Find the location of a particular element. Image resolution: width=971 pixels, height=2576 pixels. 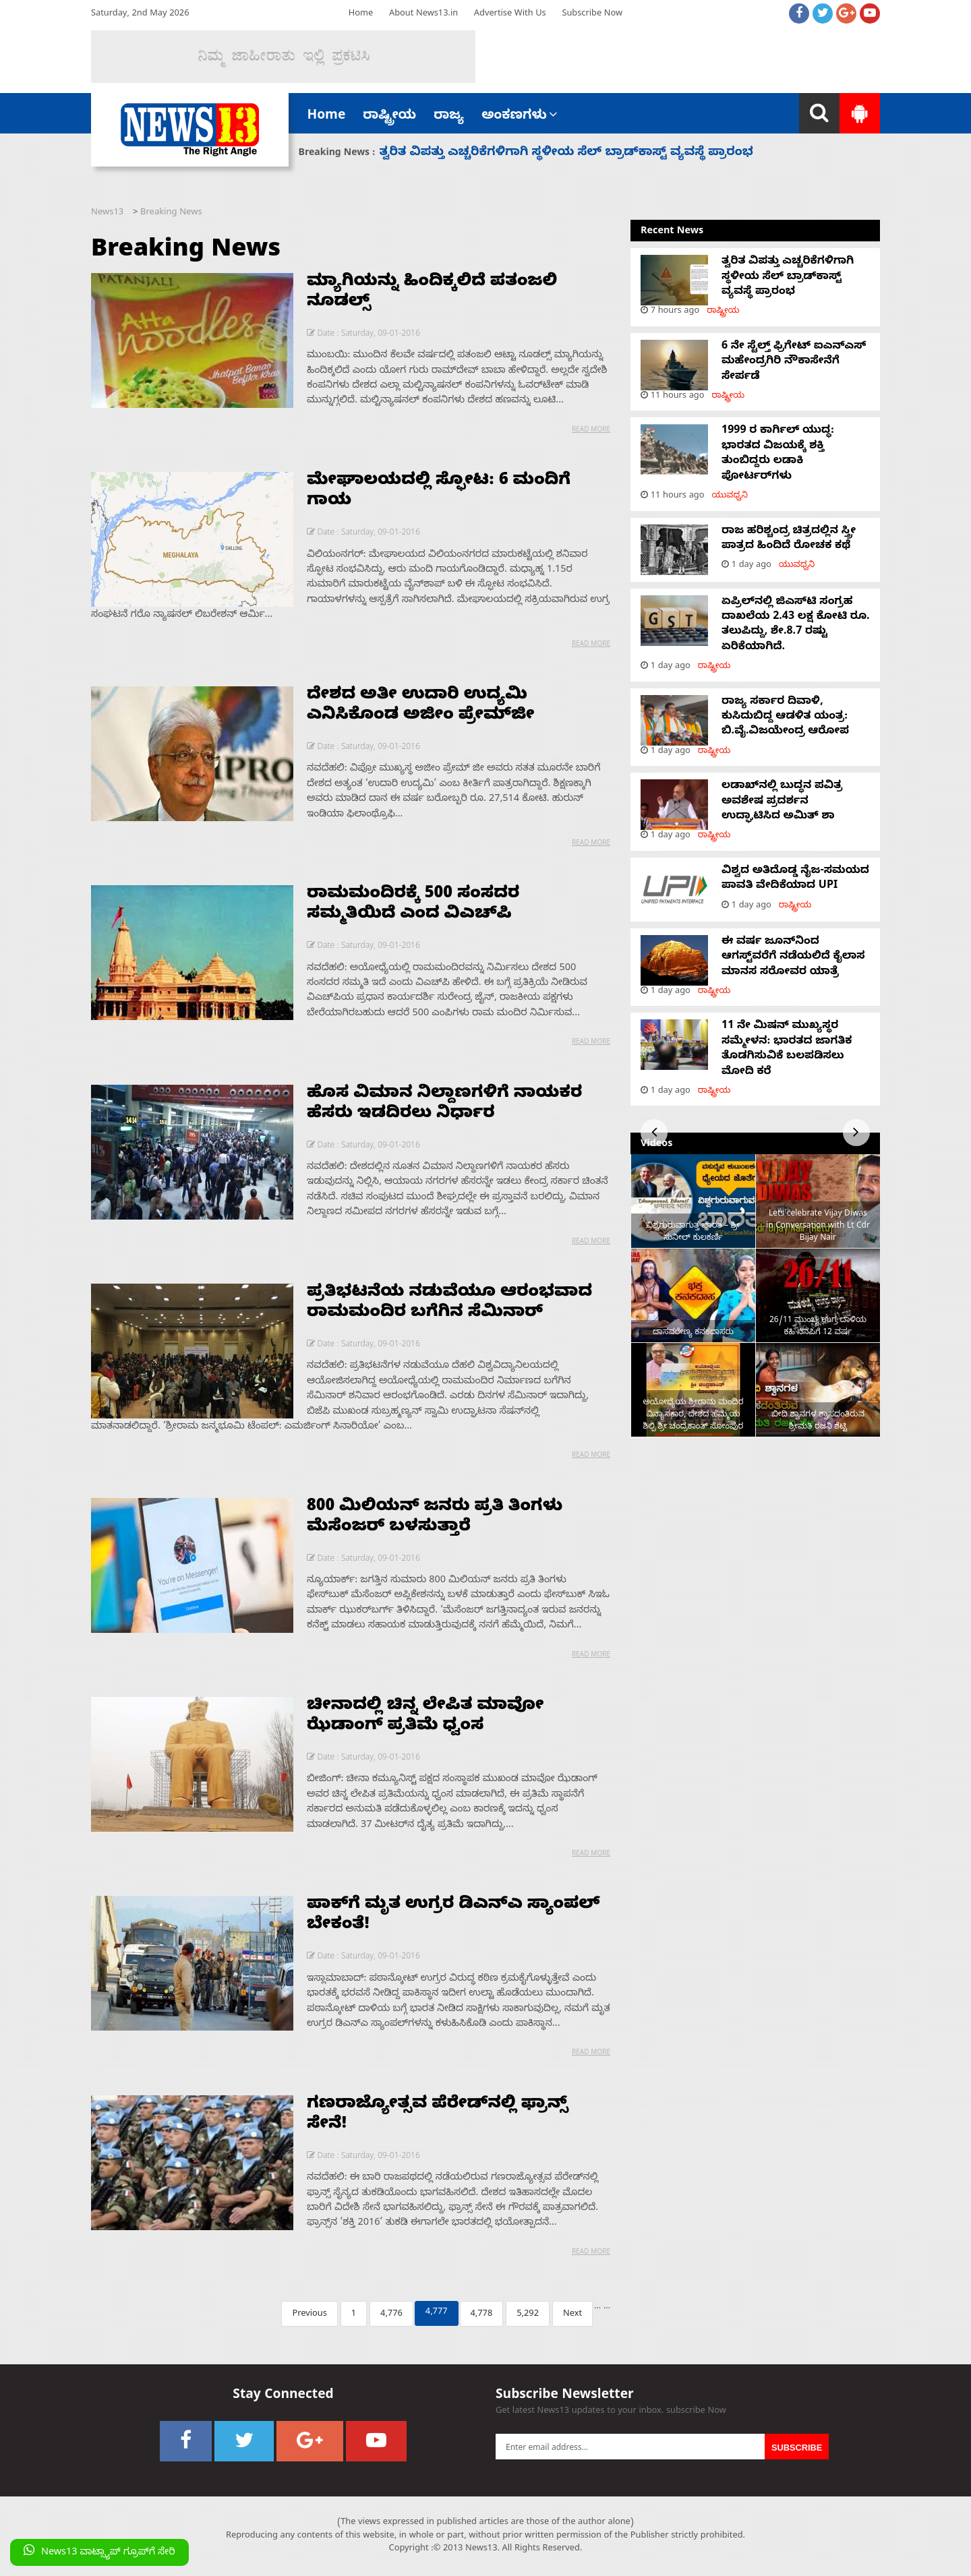

ತ್ವರಿತ ವಿಪತ್ತು ಎಚ್ಚರಿಕೆಗಳಿಗಾಗಿ ಸ್ಥಳೀಯ ಸೆಲ್ ಬ್ರಾಡ್‌ಕಾಸ್ಟ್ ವ್ಯವಸ್ಥೆ ಪ್ರಾರಂಭ is located at coordinates (566, 153).